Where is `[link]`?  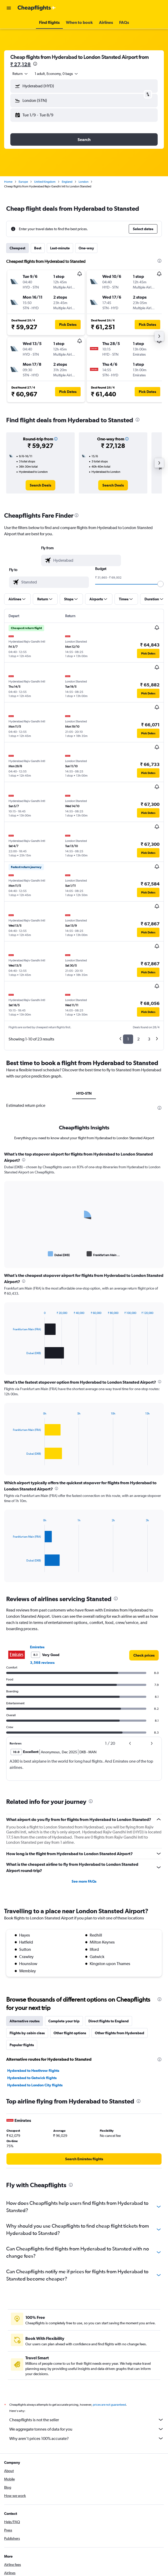 [link] is located at coordinates (40, 485).